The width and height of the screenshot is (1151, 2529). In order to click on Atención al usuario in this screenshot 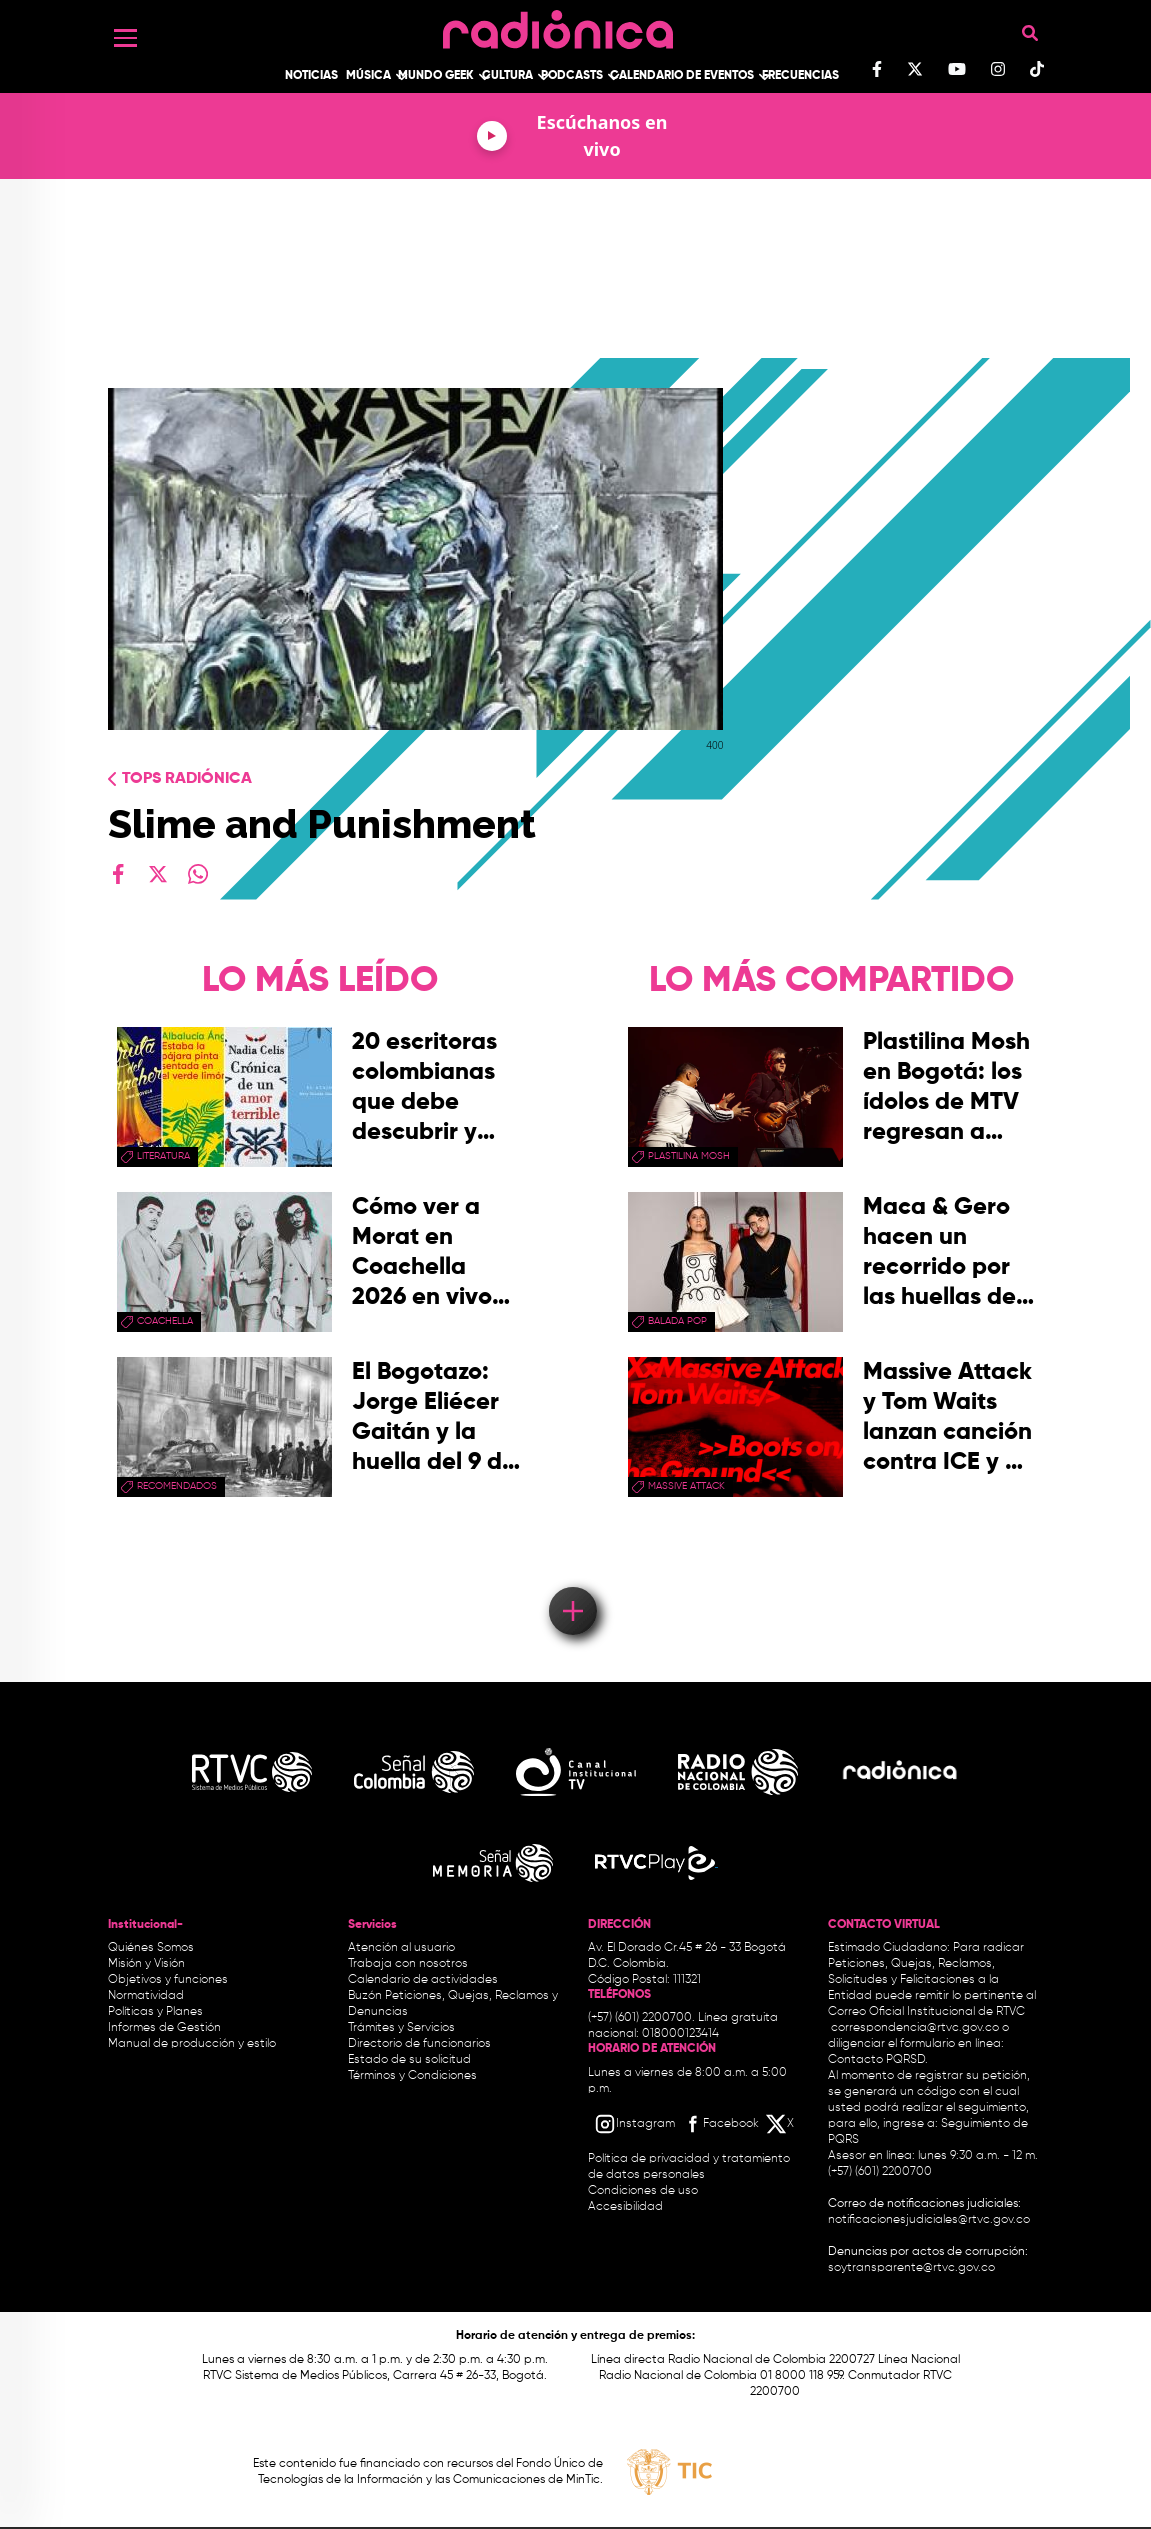, I will do `click(401, 1948)`.